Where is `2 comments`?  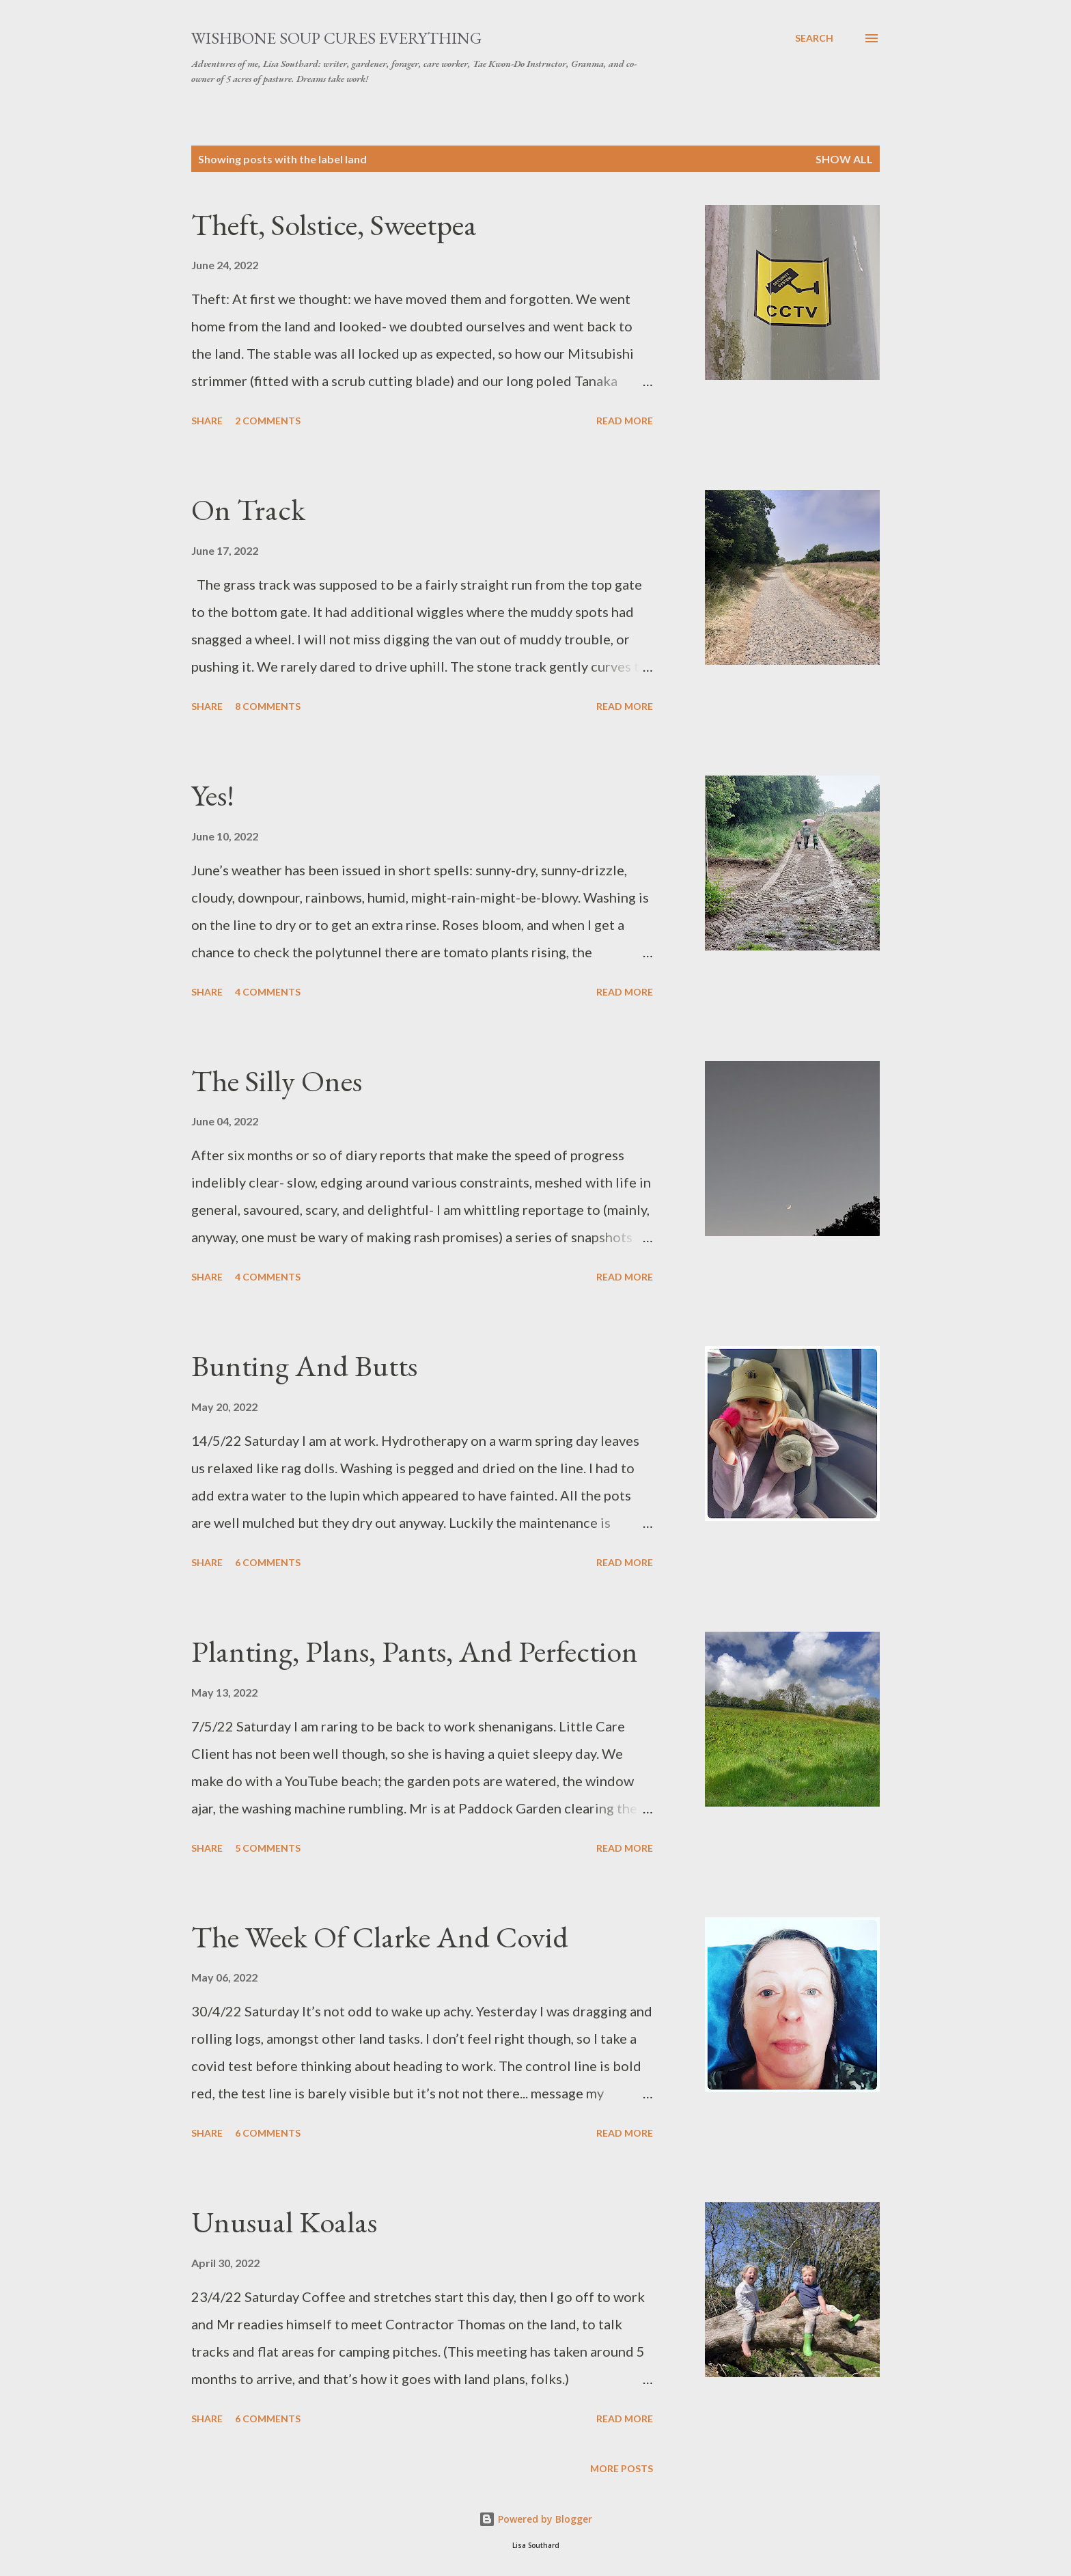 2 comments is located at coordinates (268, 420).